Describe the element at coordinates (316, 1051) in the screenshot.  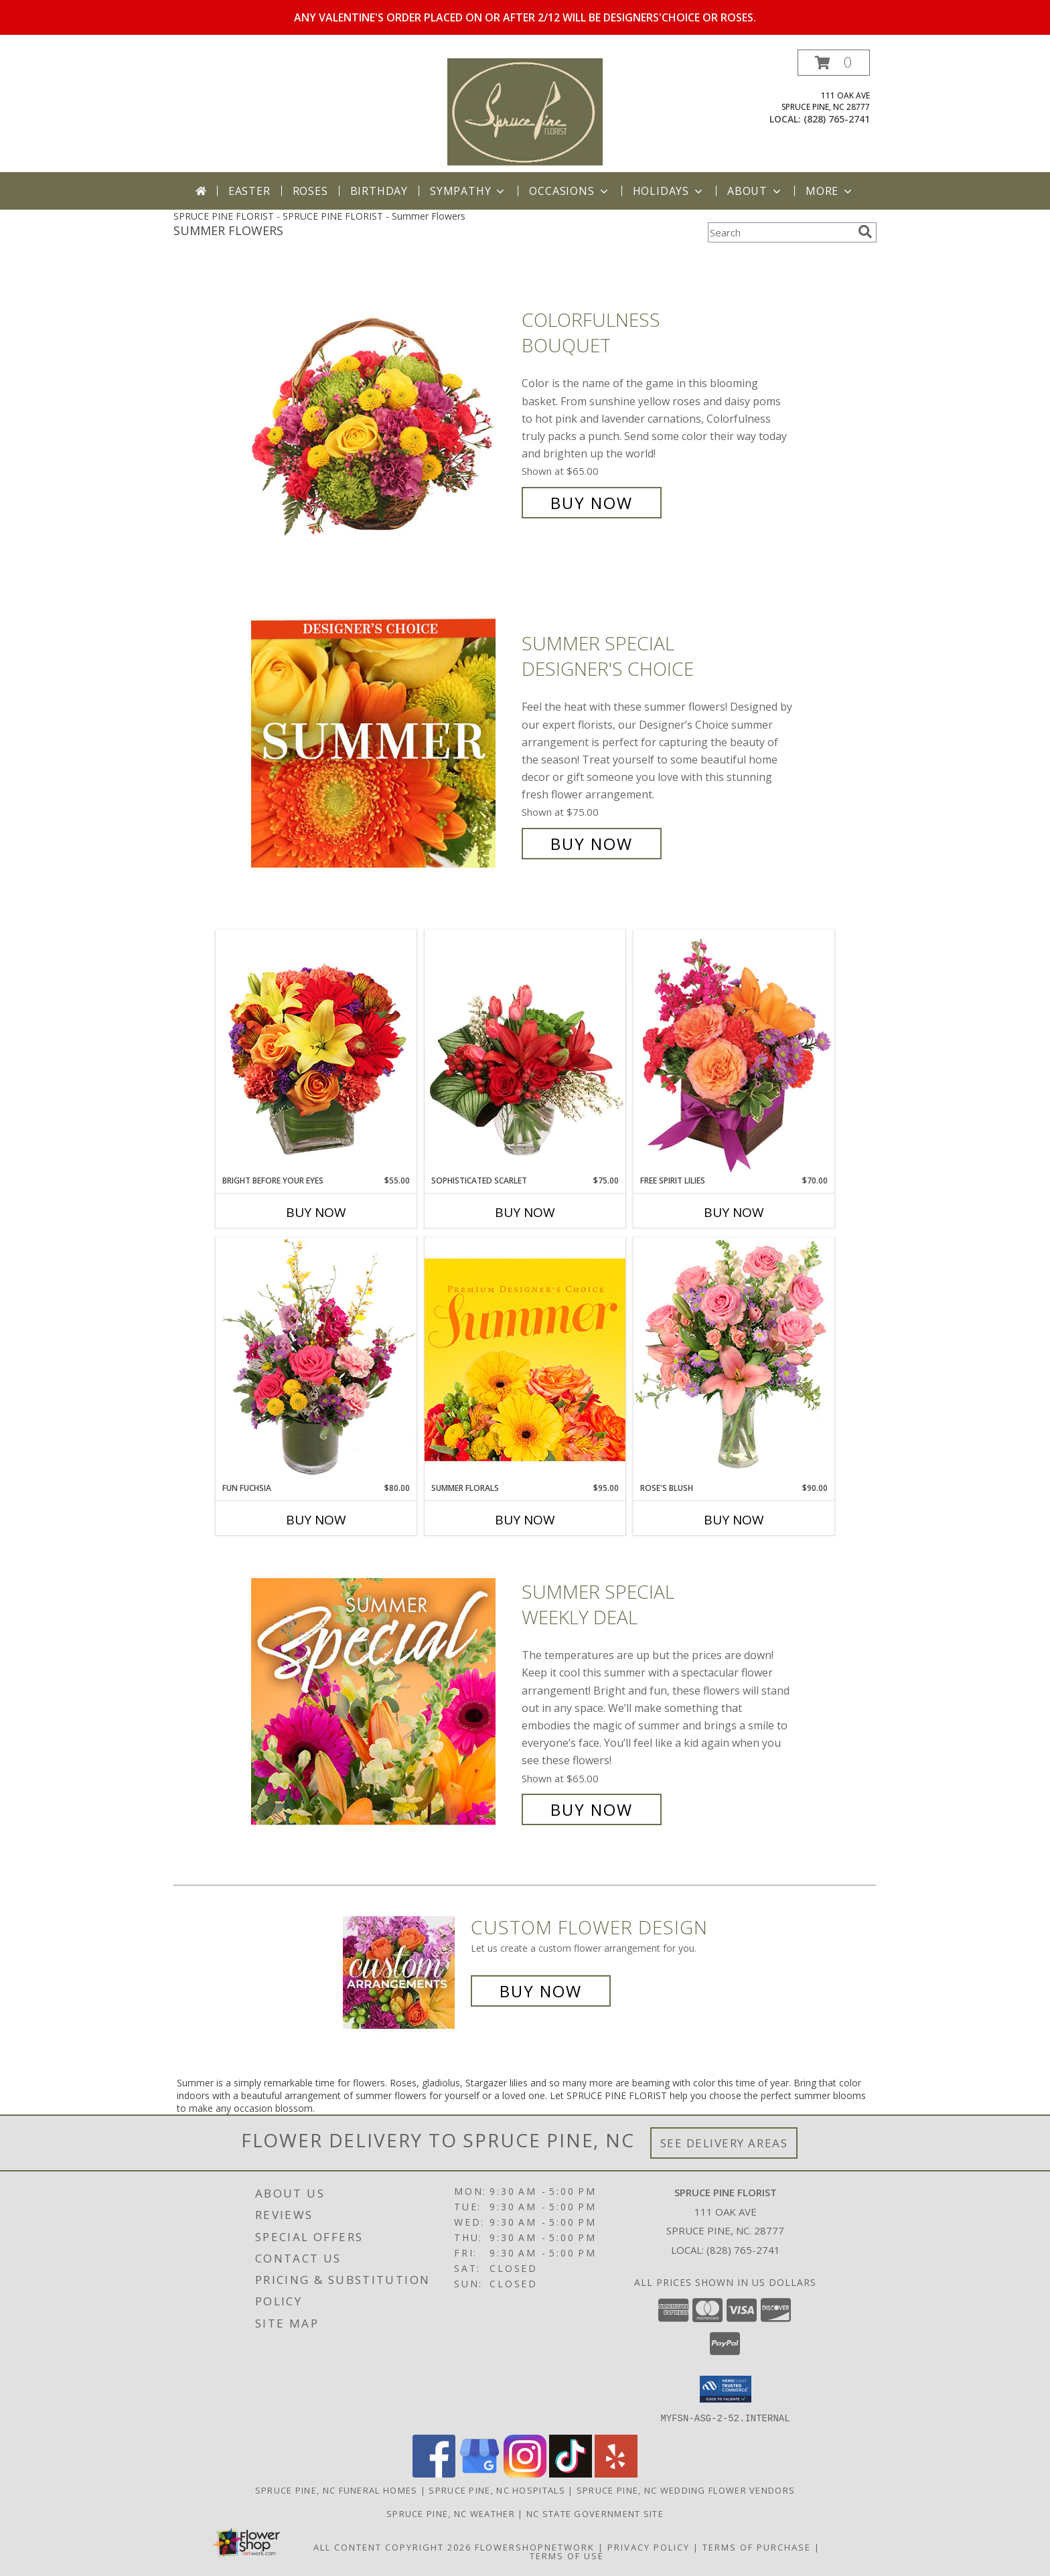
I see `[View Bright Before Your Eyes Flower Arrangement Info]` at that location.